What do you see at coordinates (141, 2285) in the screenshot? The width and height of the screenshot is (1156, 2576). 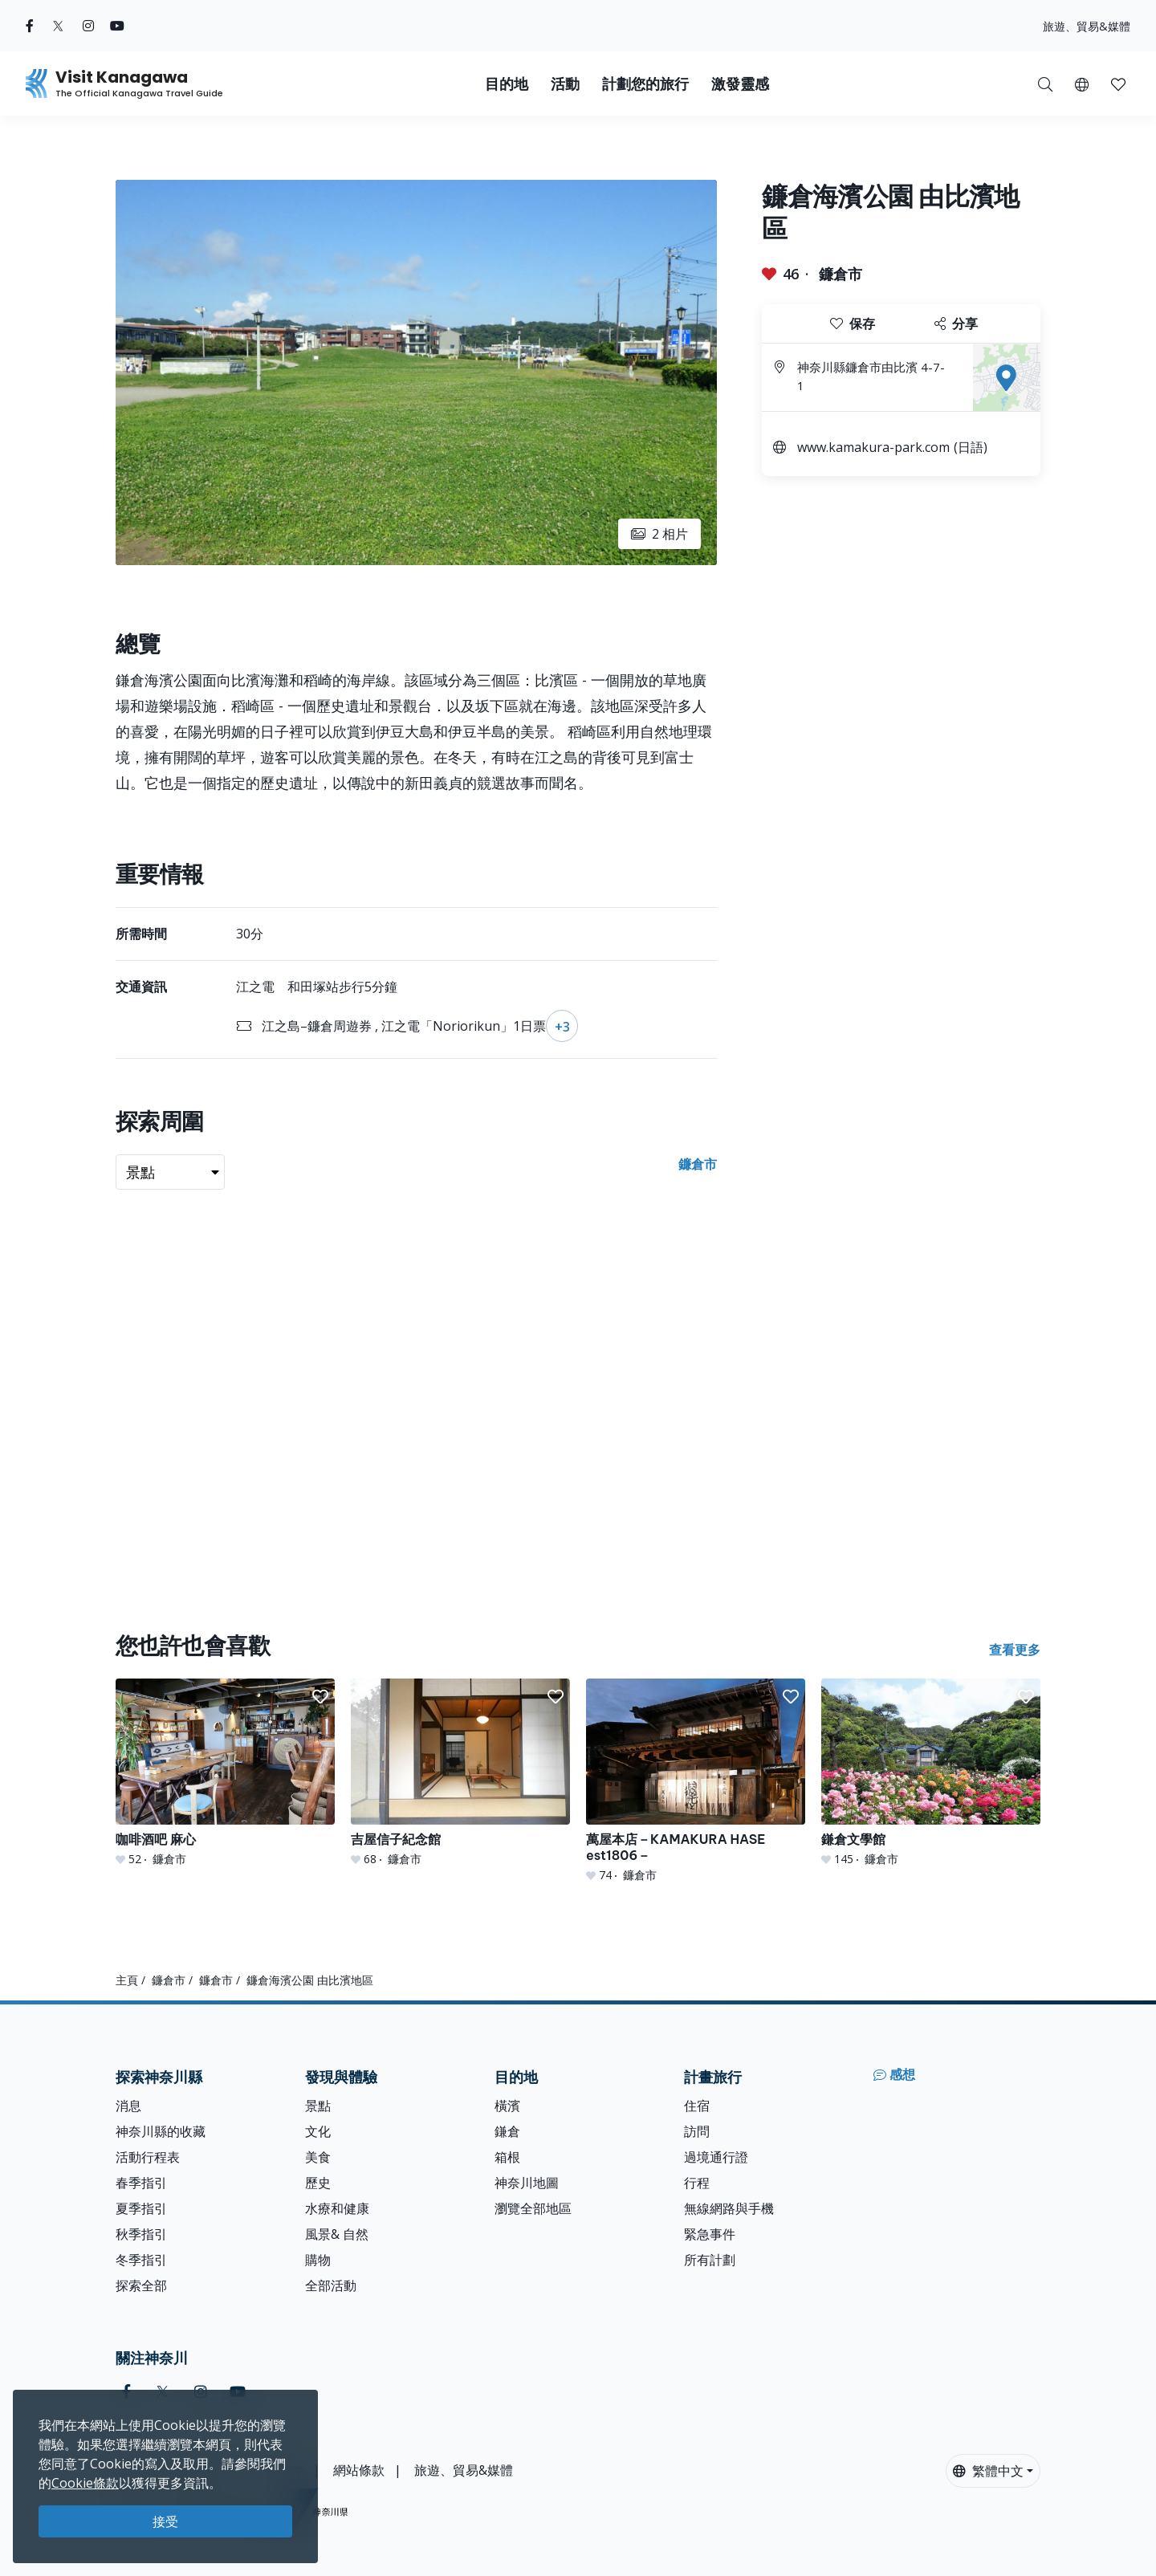 I see `探索全部` at bounding box center [141, 2285].